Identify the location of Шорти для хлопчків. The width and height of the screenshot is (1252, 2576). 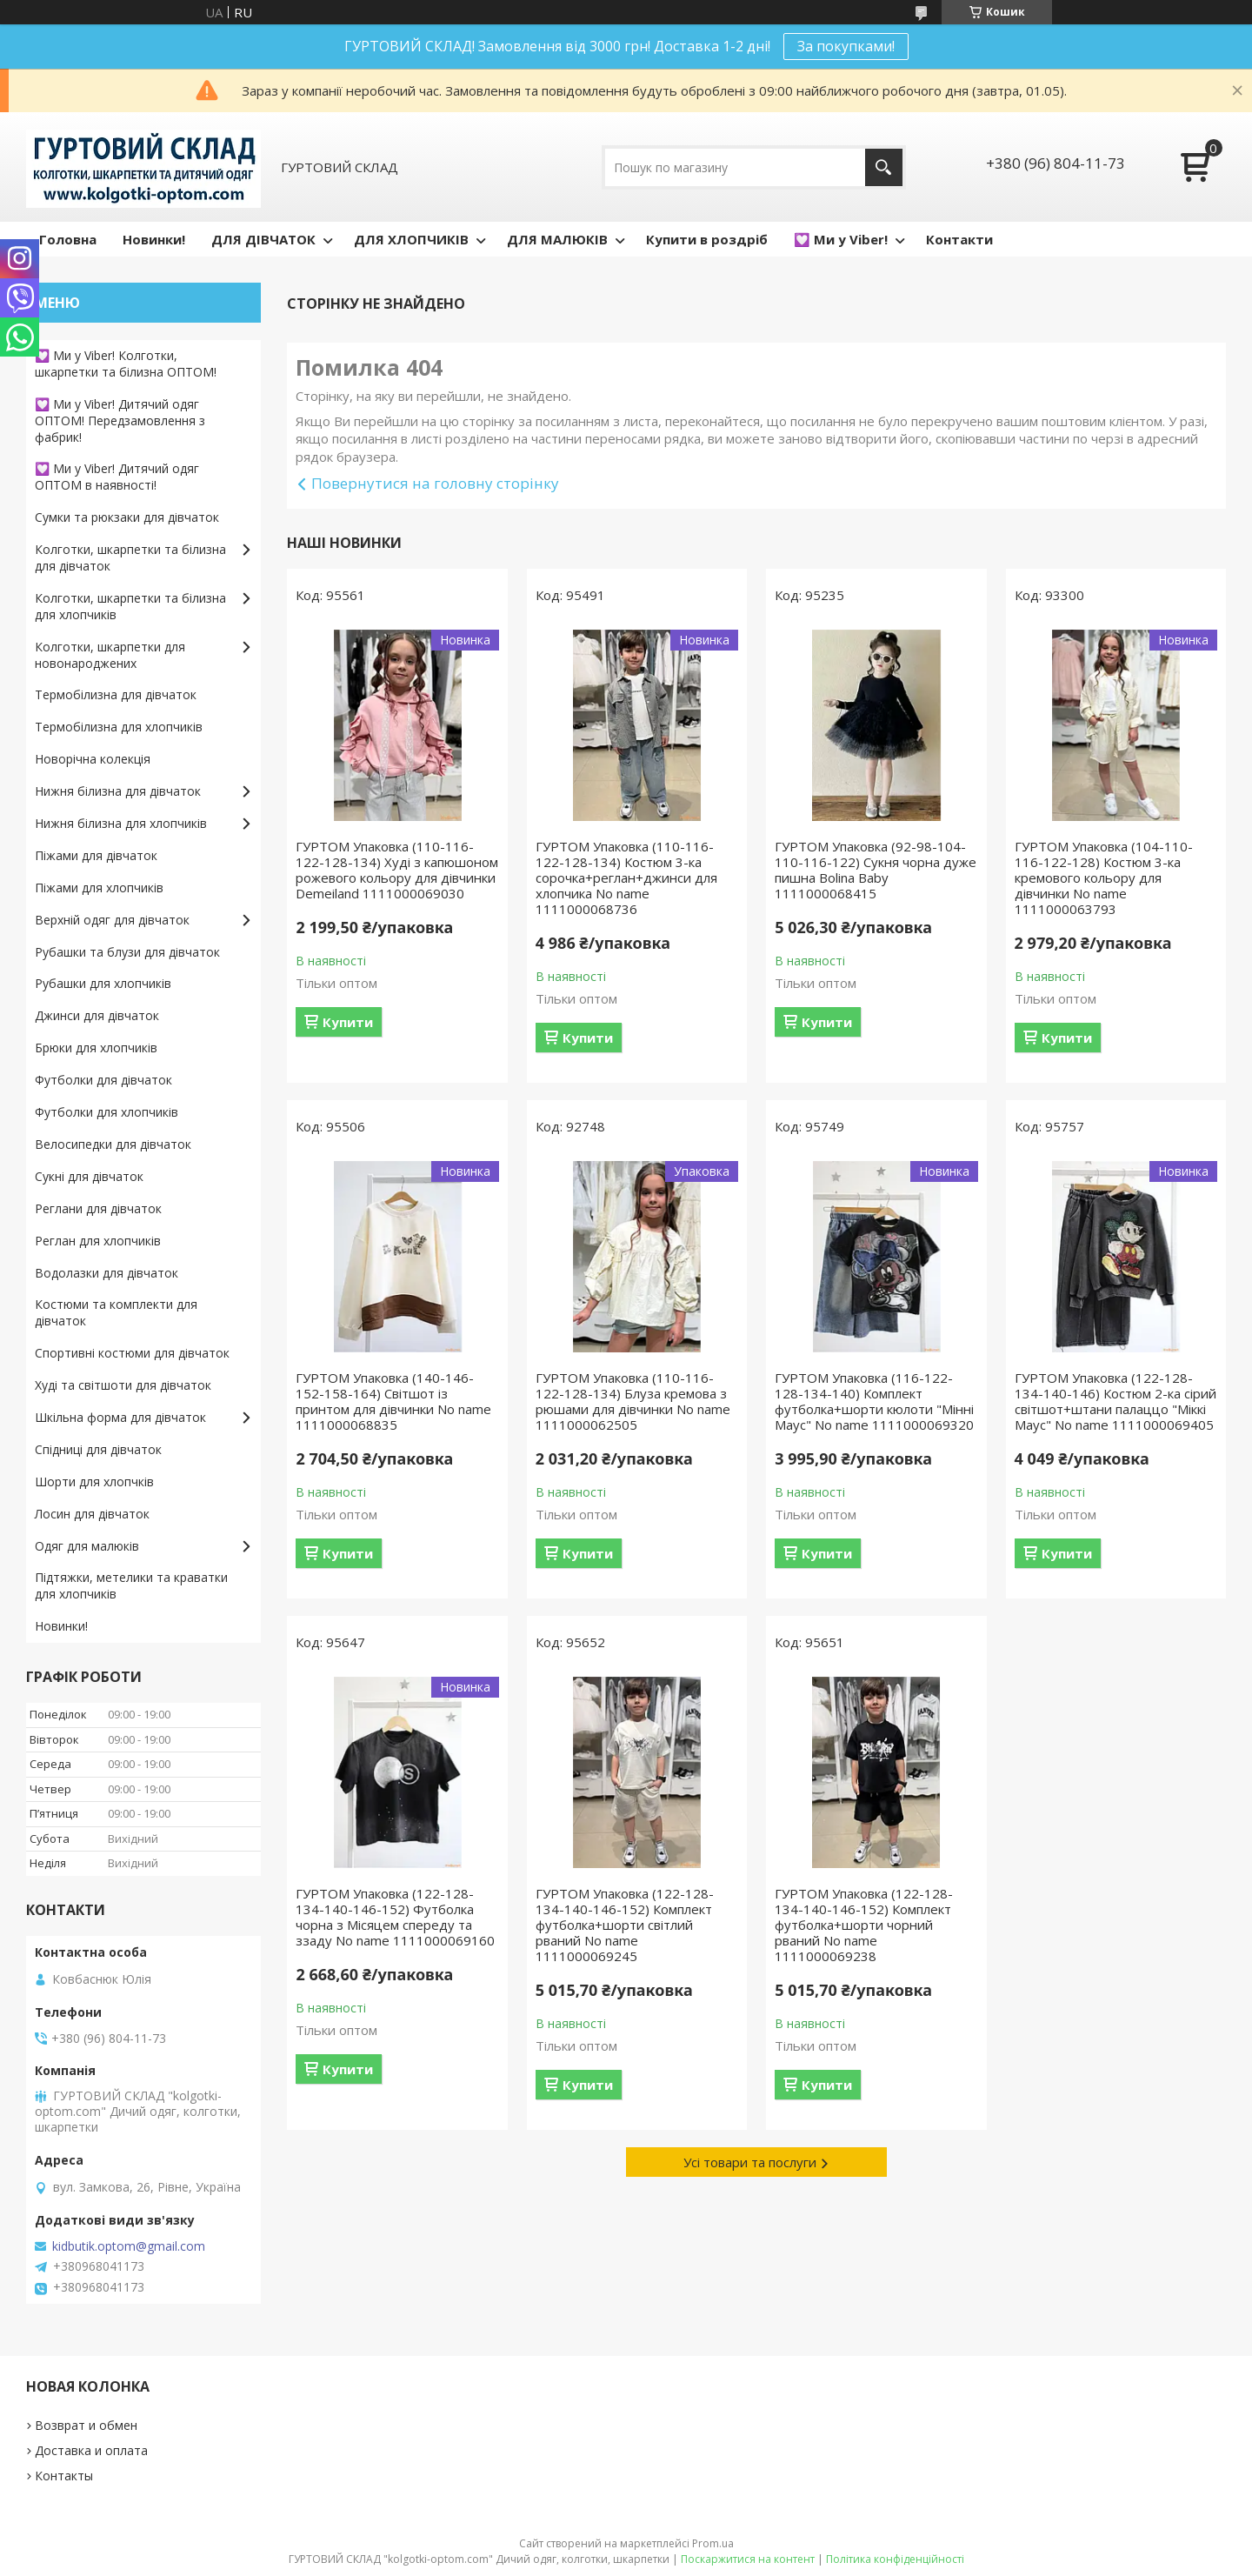
(94, 1481).